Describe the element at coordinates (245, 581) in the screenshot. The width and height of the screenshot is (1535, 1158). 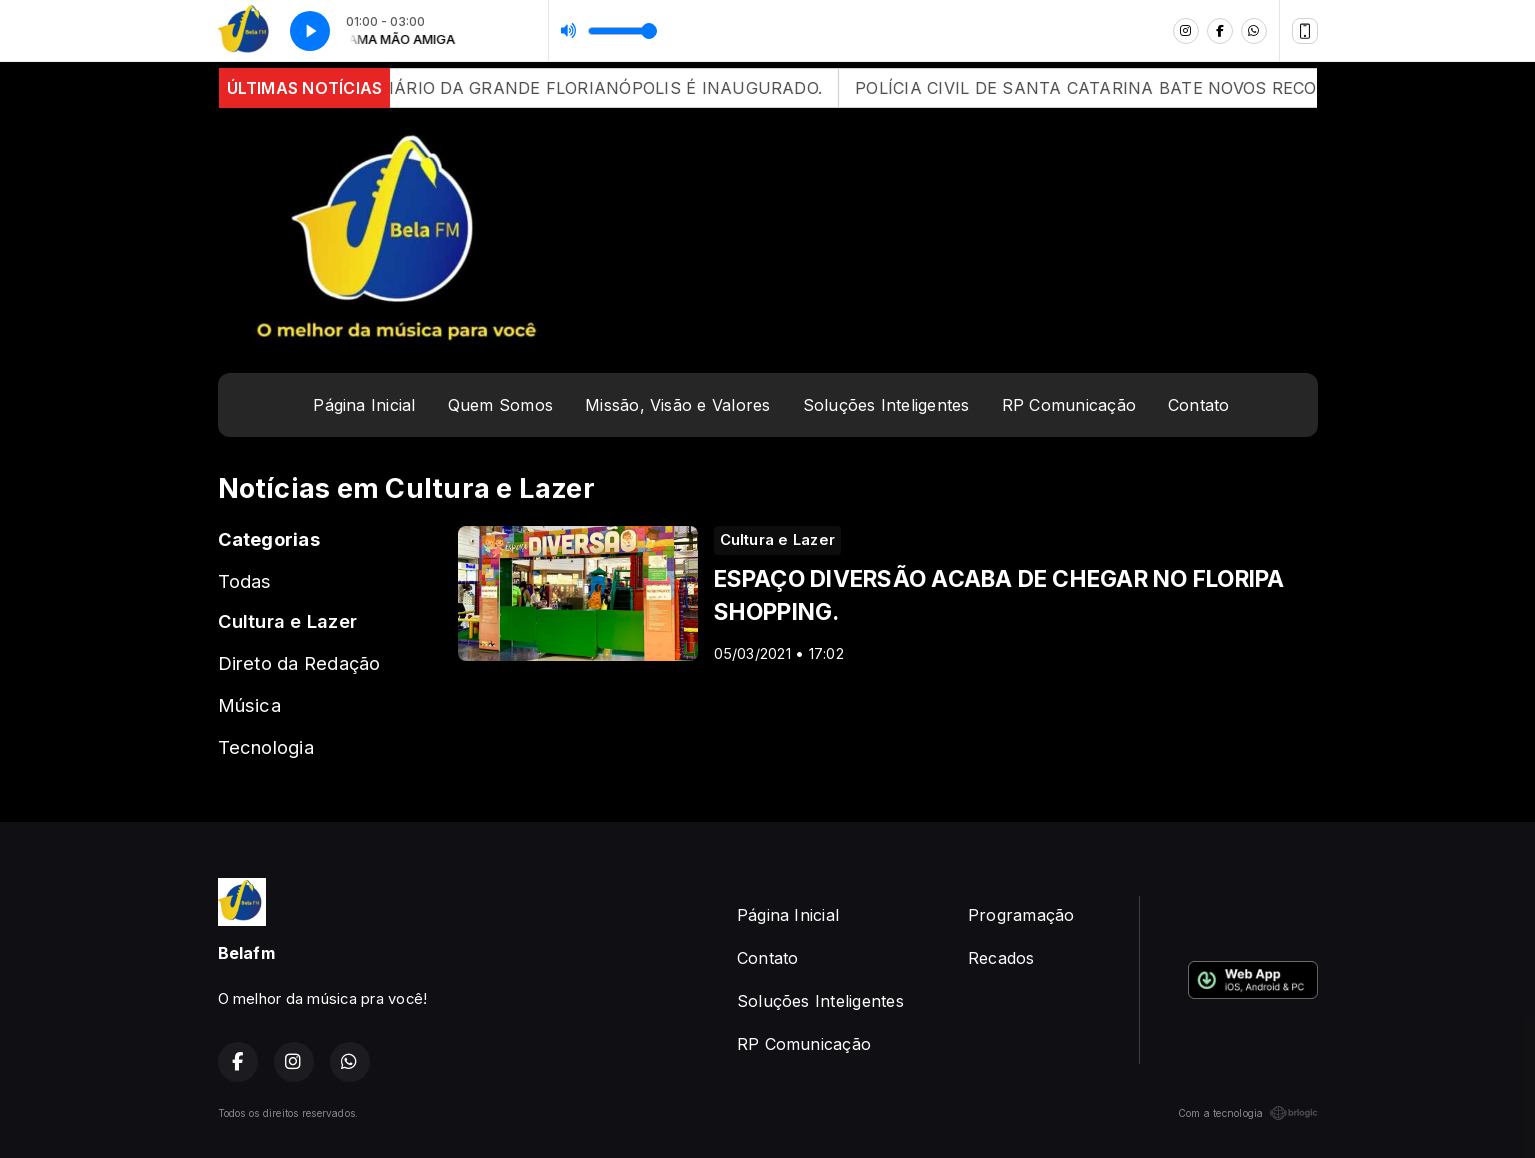
I see `Todas` at that location.